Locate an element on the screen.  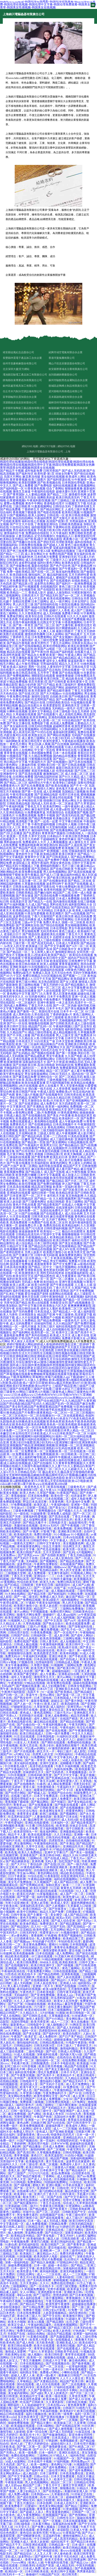
久久国产视频一区 is located at coordinates (33, 1219).